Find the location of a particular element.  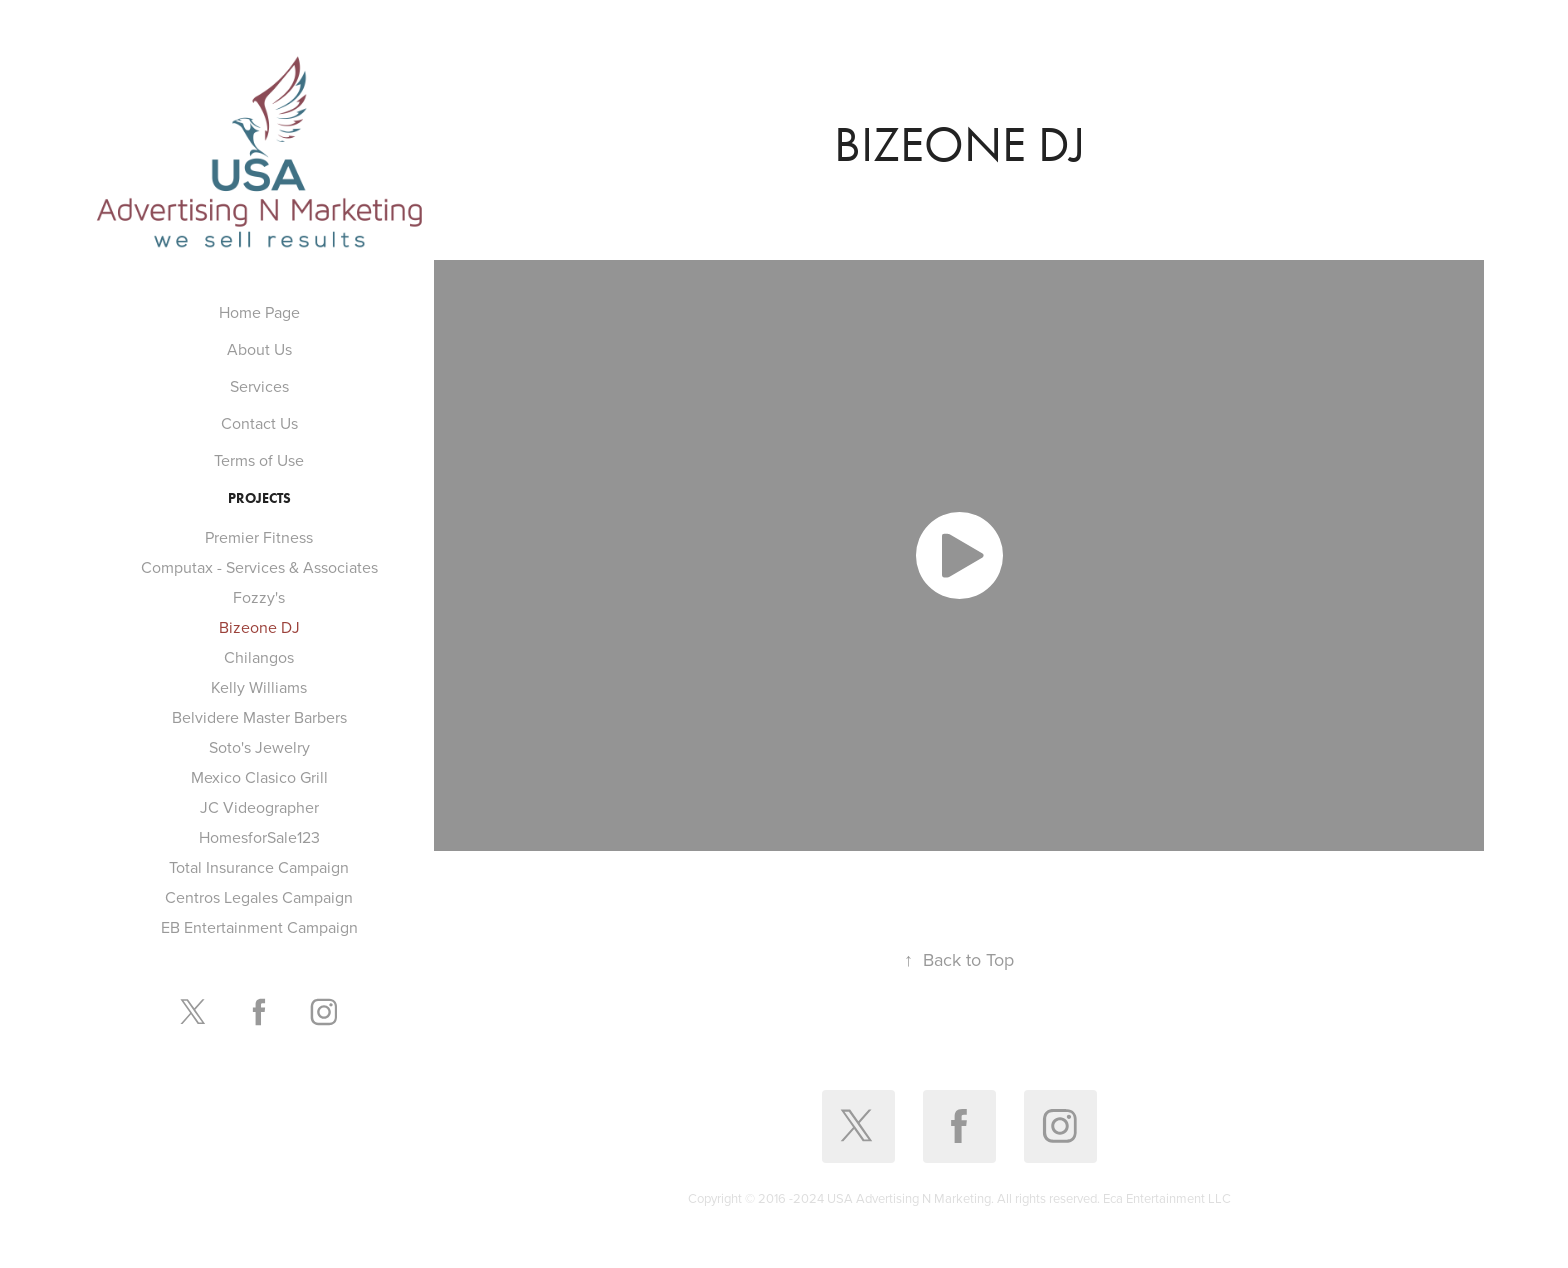

Terms of Use is located at coordinates (259, 460).